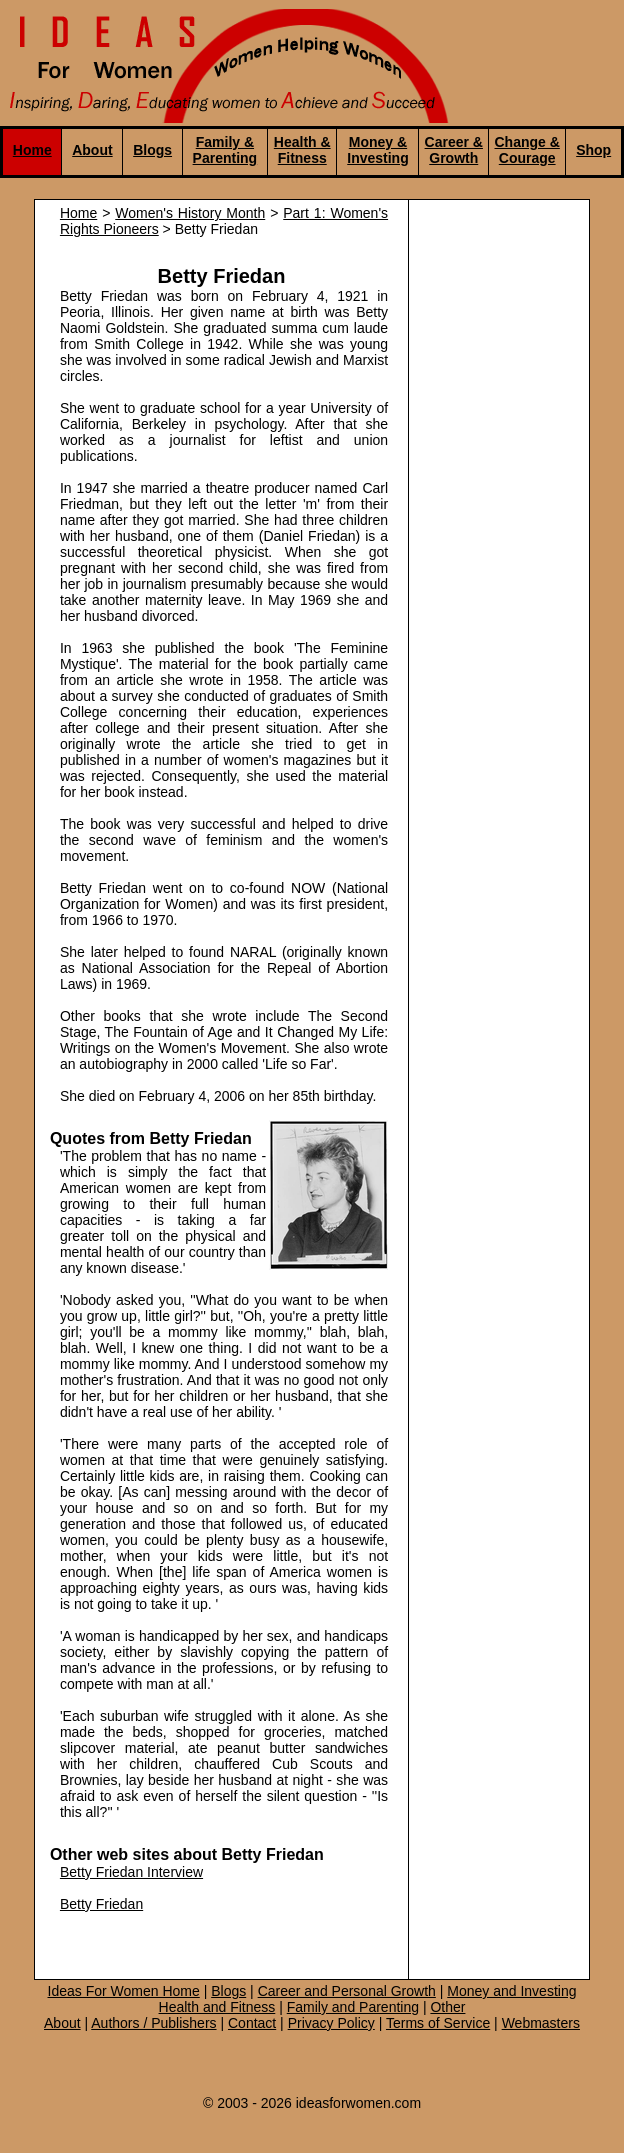 This screenshot has height=2153, width=624. Describe the element at coordinates (454, 150) in the screenshot. I see `Career & Growth` at that location.